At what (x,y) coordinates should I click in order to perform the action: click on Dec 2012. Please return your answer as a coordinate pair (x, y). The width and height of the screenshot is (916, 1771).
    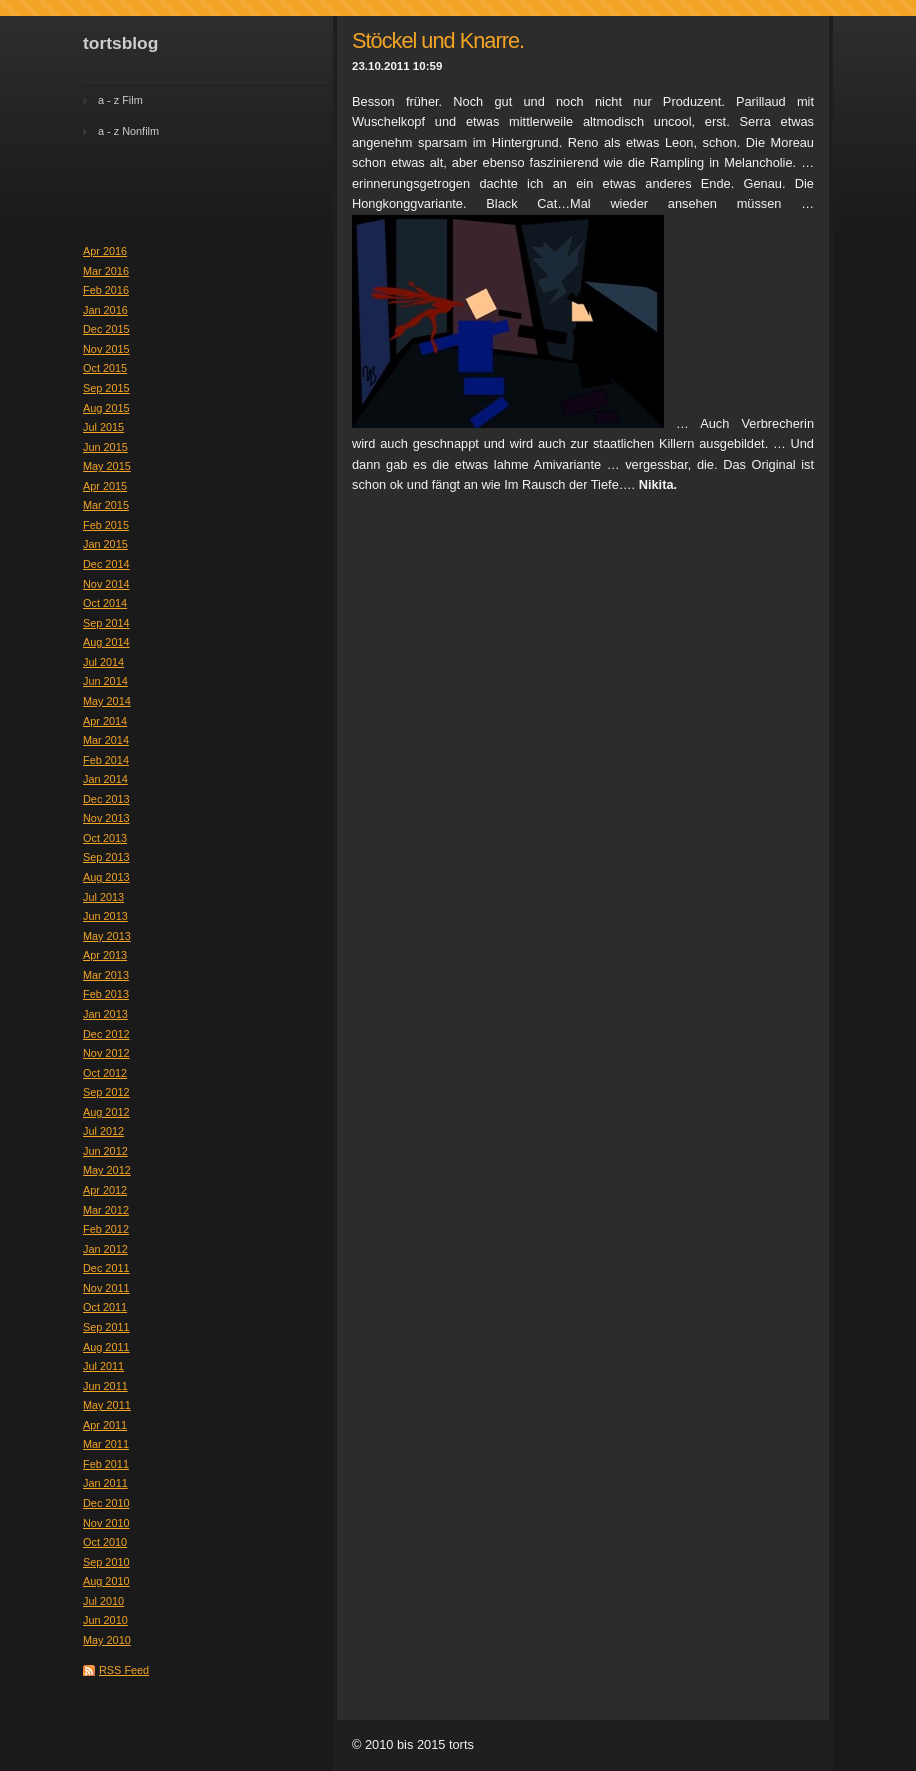
    Looking at the image, I should click on (106, 1034).